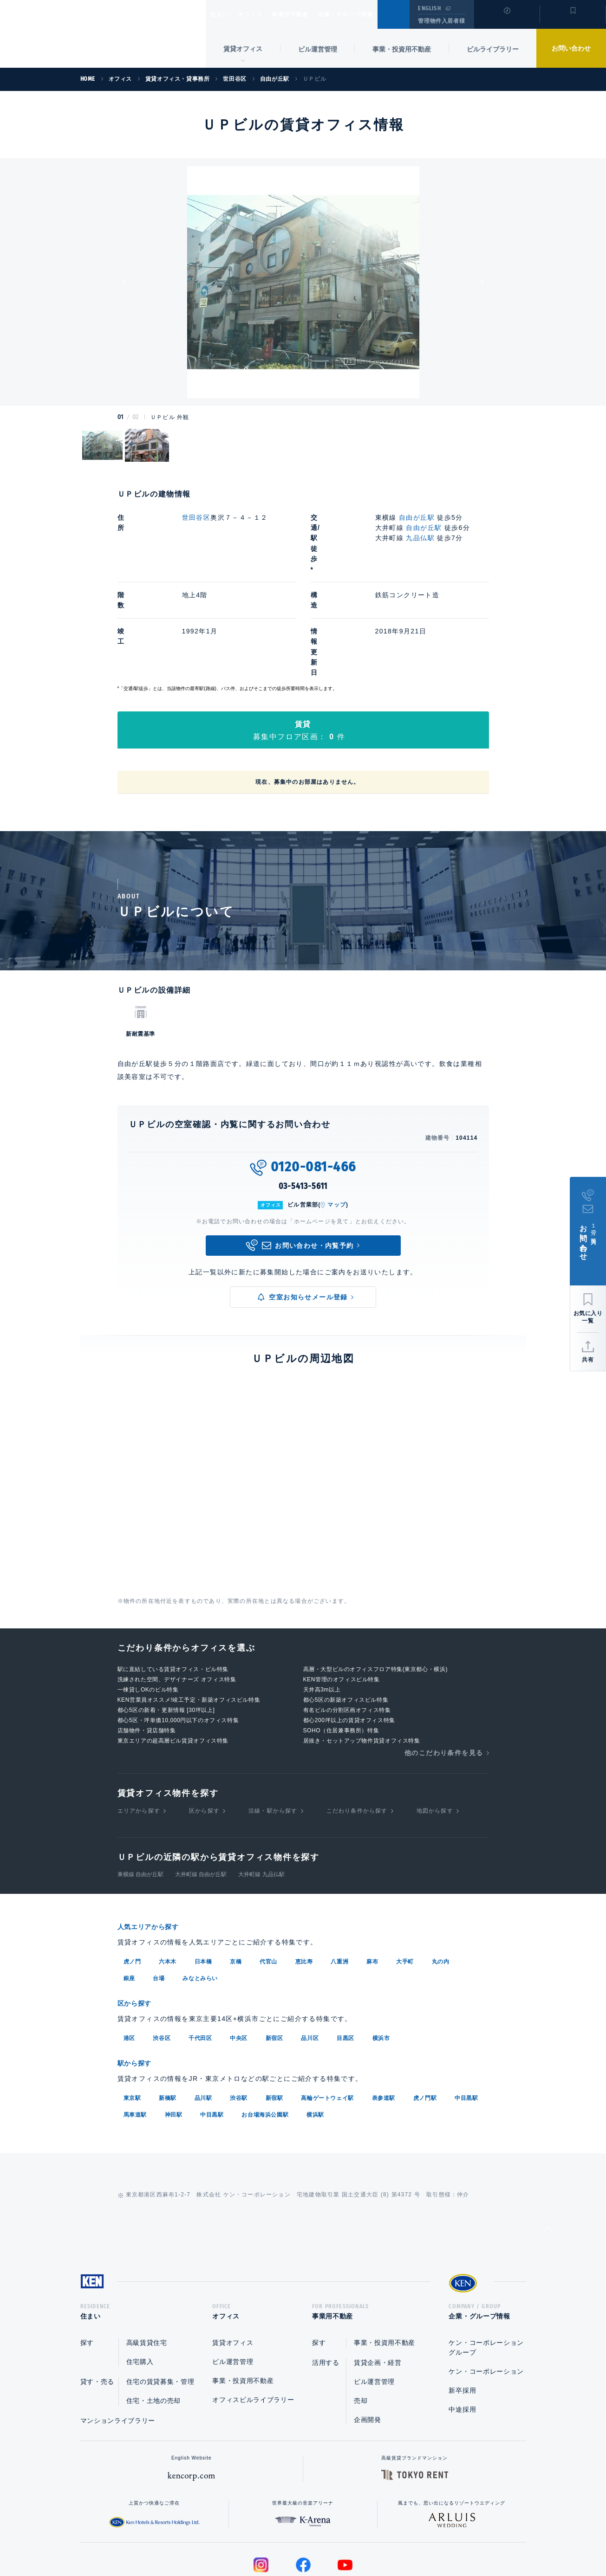 The height and width of the screenshot is (2576, 606). Describe the element at coordinates (224, 14) in the screenshot. I see `住まい` at that location.